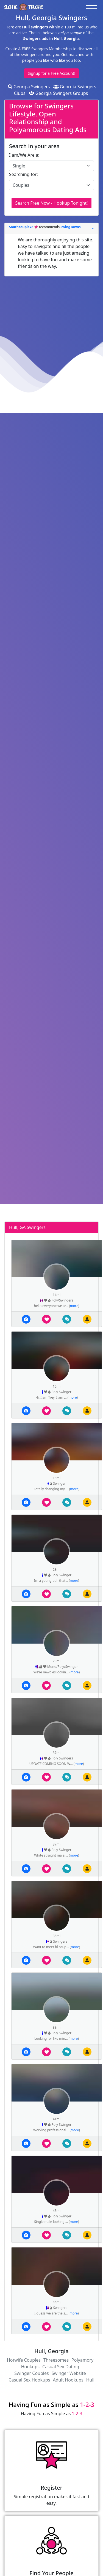 Image resolution: width=103 pixels, height=2576 pixels. What do you see at coordinates (30, 2367) in the screenshot?
I see `Hookups` at bounding box center [30, 2367].